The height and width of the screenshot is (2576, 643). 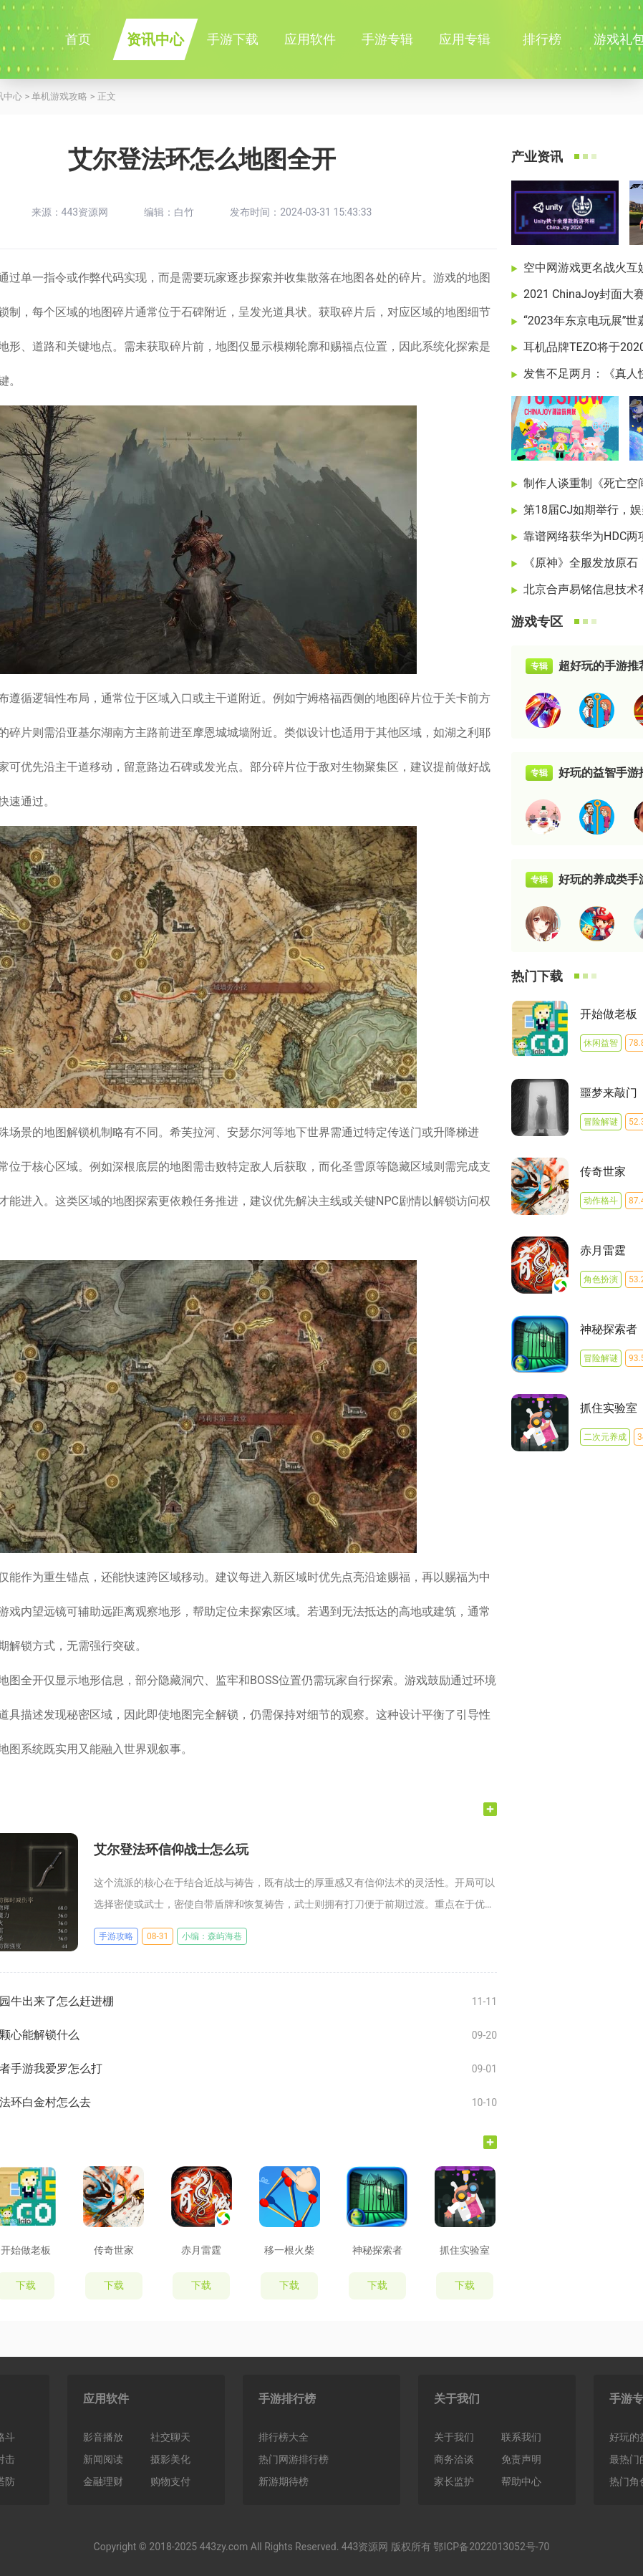 I want to click on 排行榜, so click(x=542, y=39).